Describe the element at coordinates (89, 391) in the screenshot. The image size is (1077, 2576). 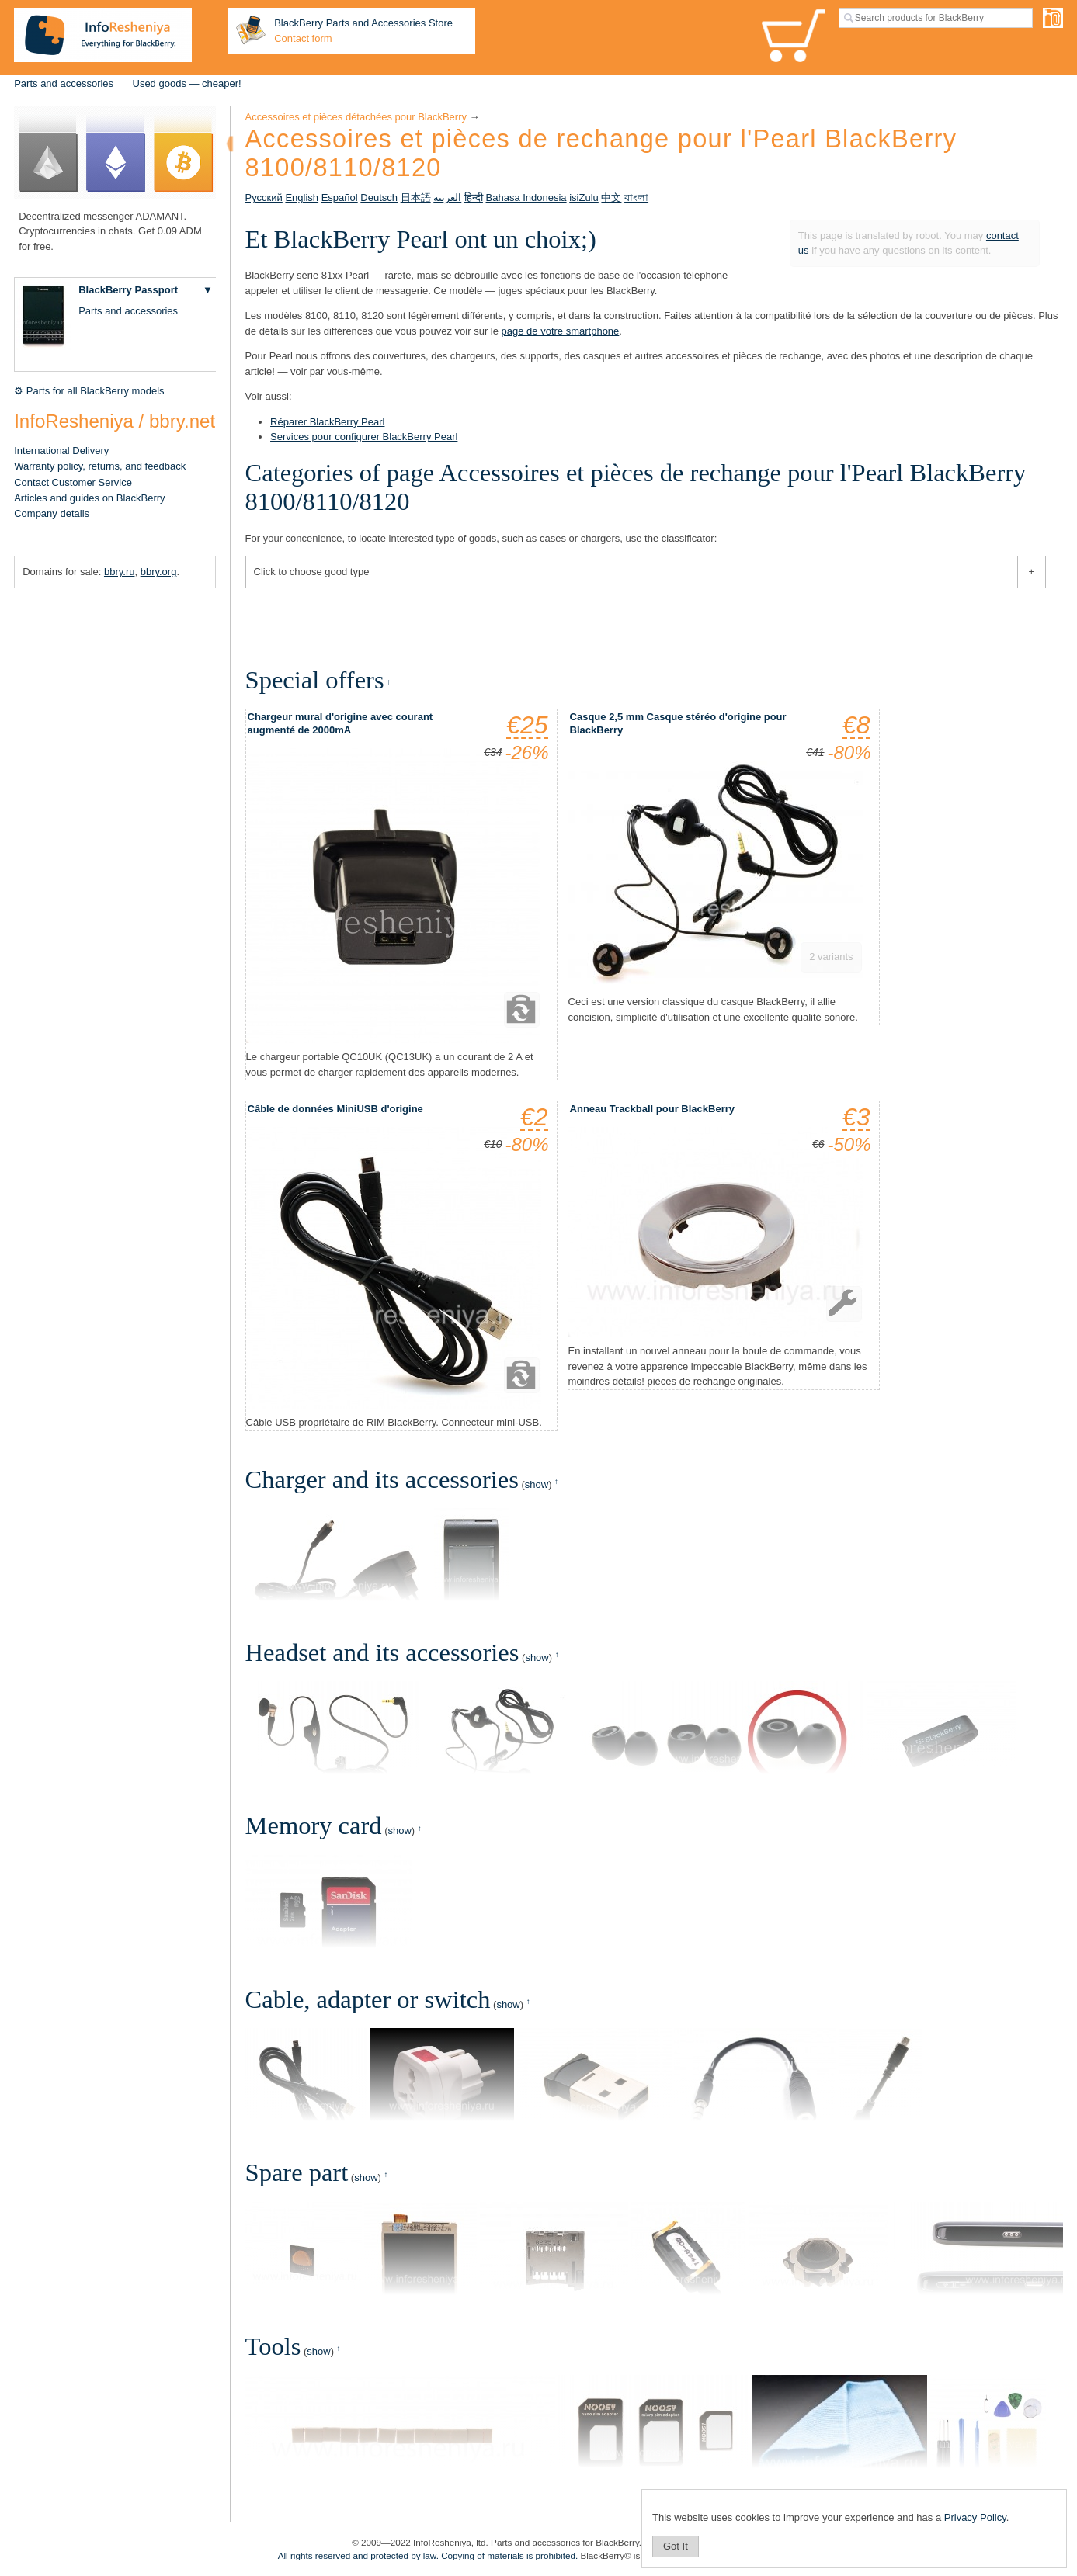
I see `⚙ Parts for all BlackBerry models` at that location.